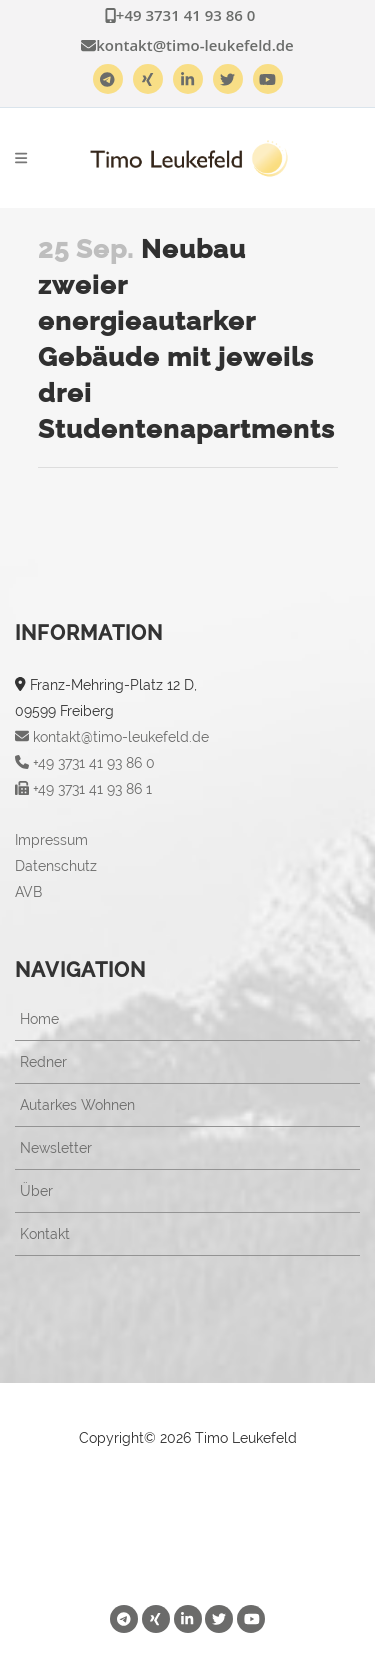 The width and height of the screenshot is (375, 1668). Describe the element at coordinates (180, 15) in the screenshot. I see `+49 3731 41 93 86 0` at that location.